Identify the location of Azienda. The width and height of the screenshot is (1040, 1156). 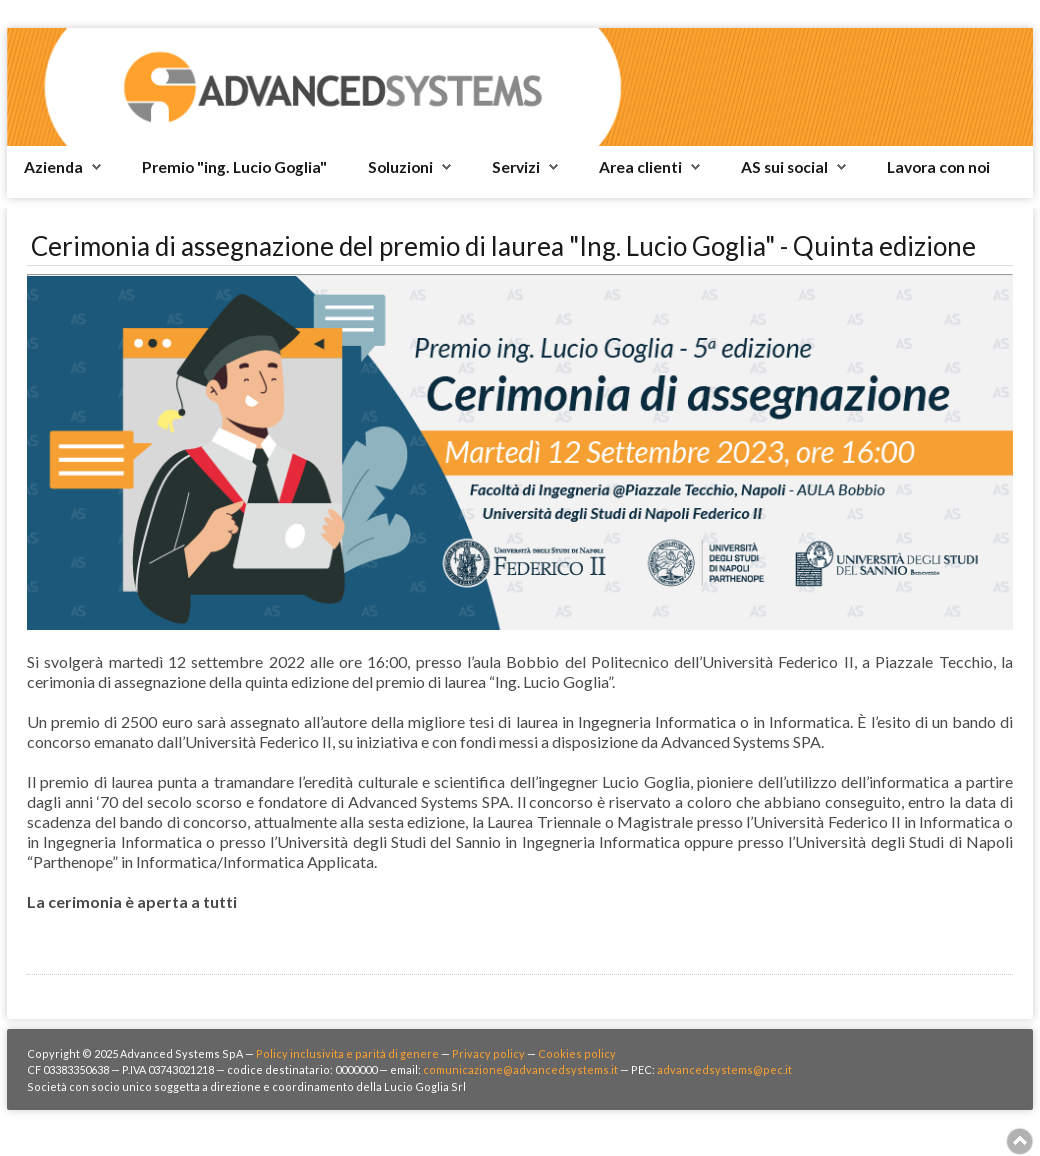
(53, 167).